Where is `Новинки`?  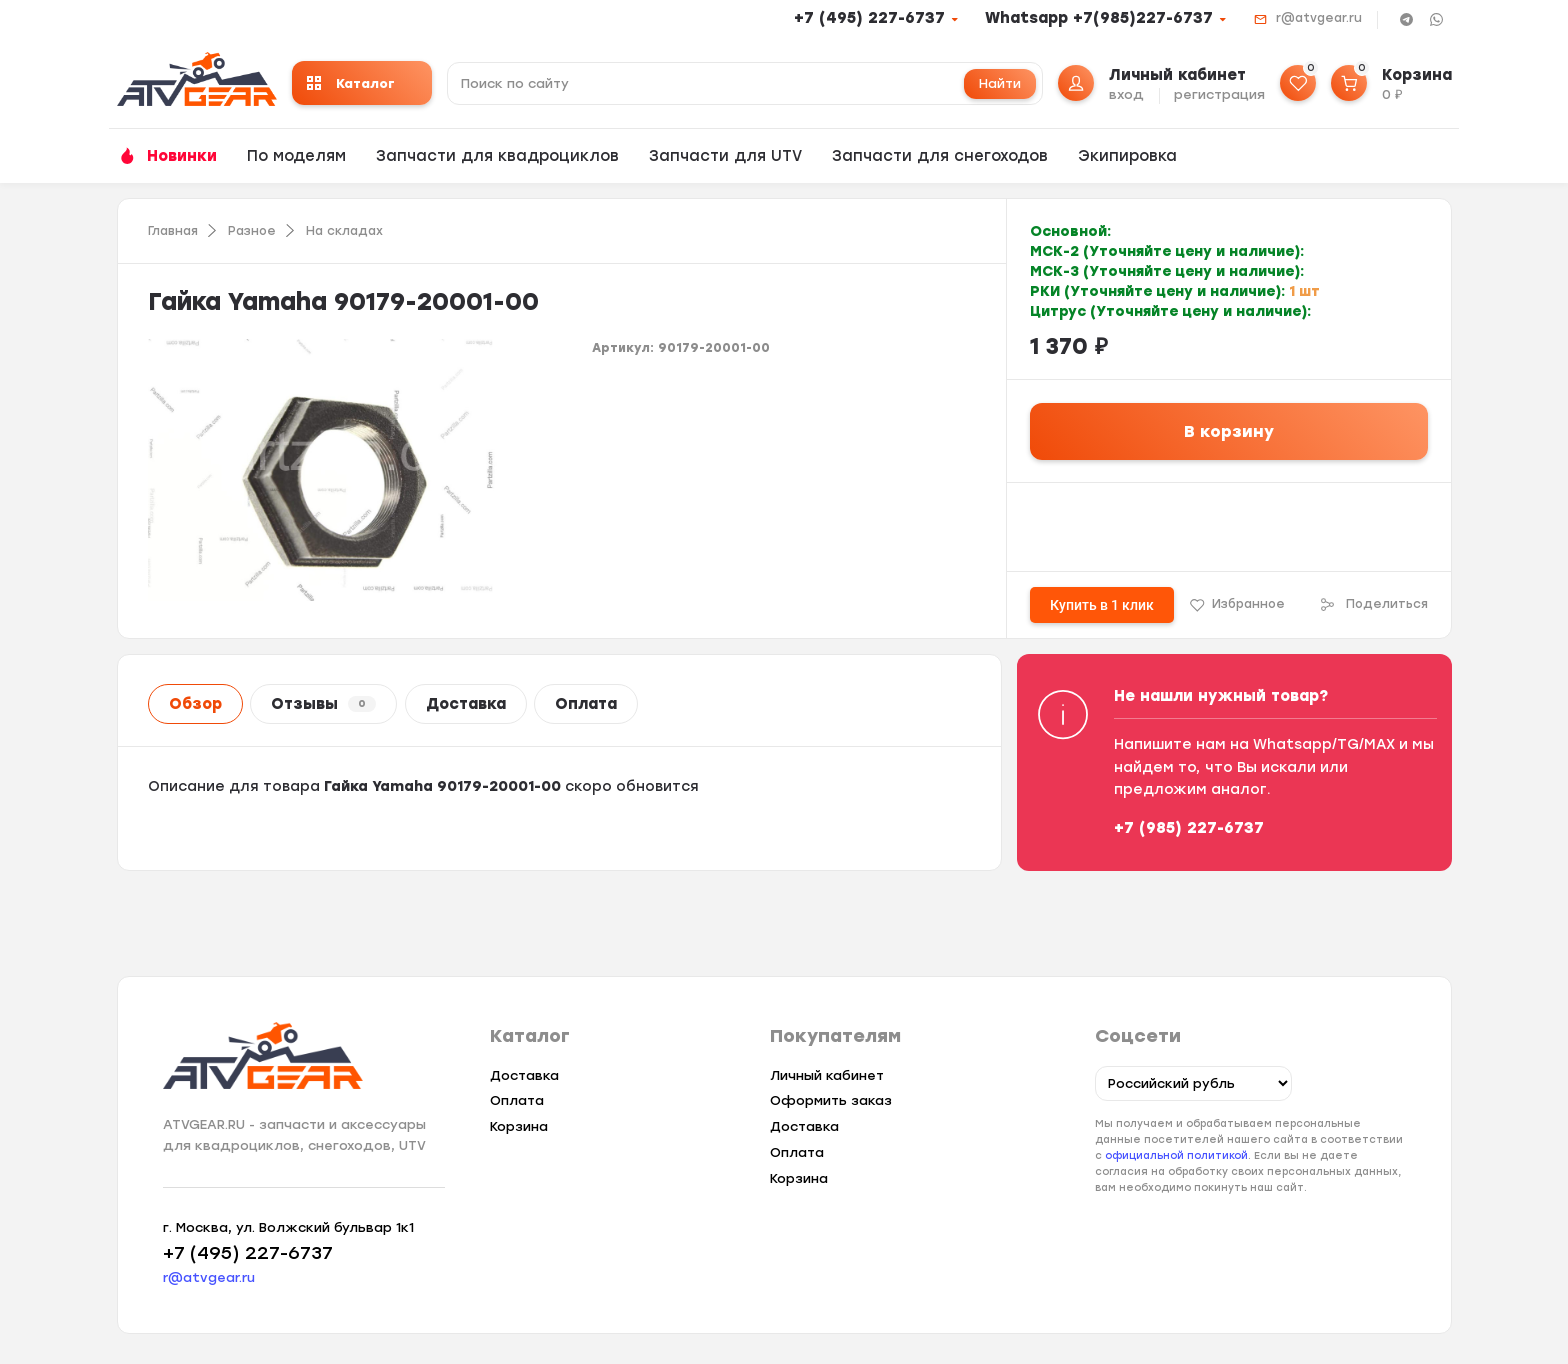
Новинки is located at coordinates (182, 156).